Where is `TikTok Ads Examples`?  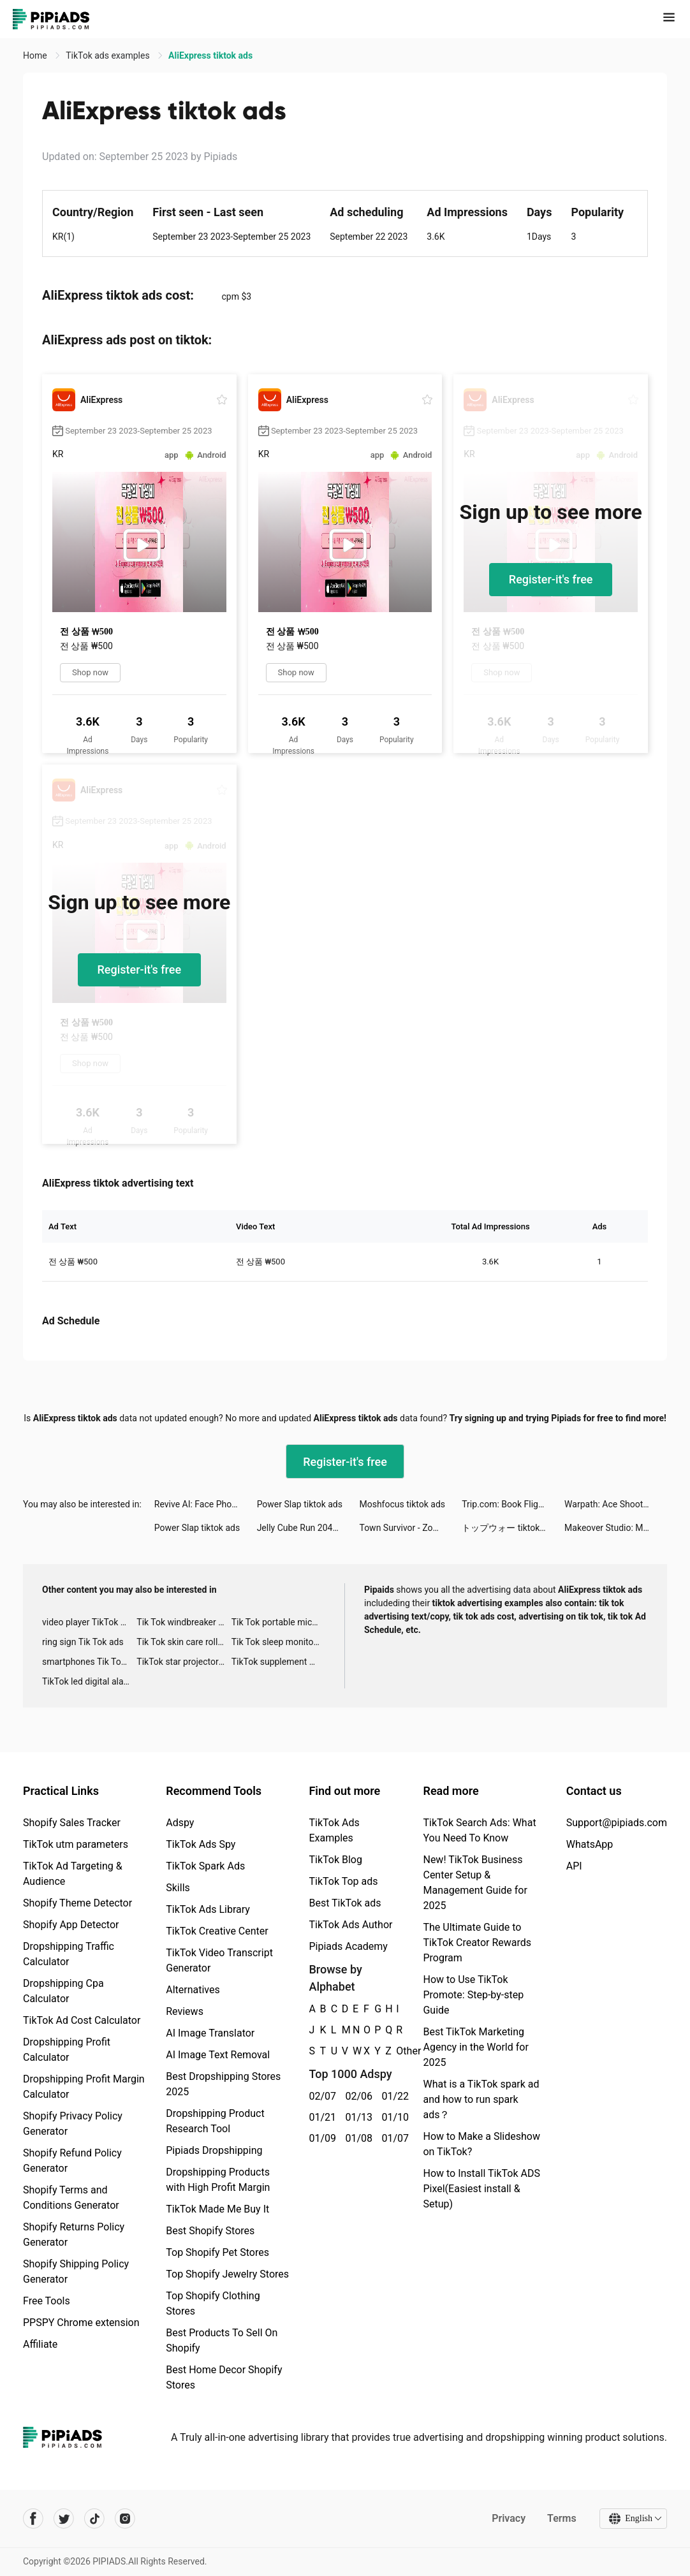 TikTok Ads Examples is located at coordinates (334, 1830).